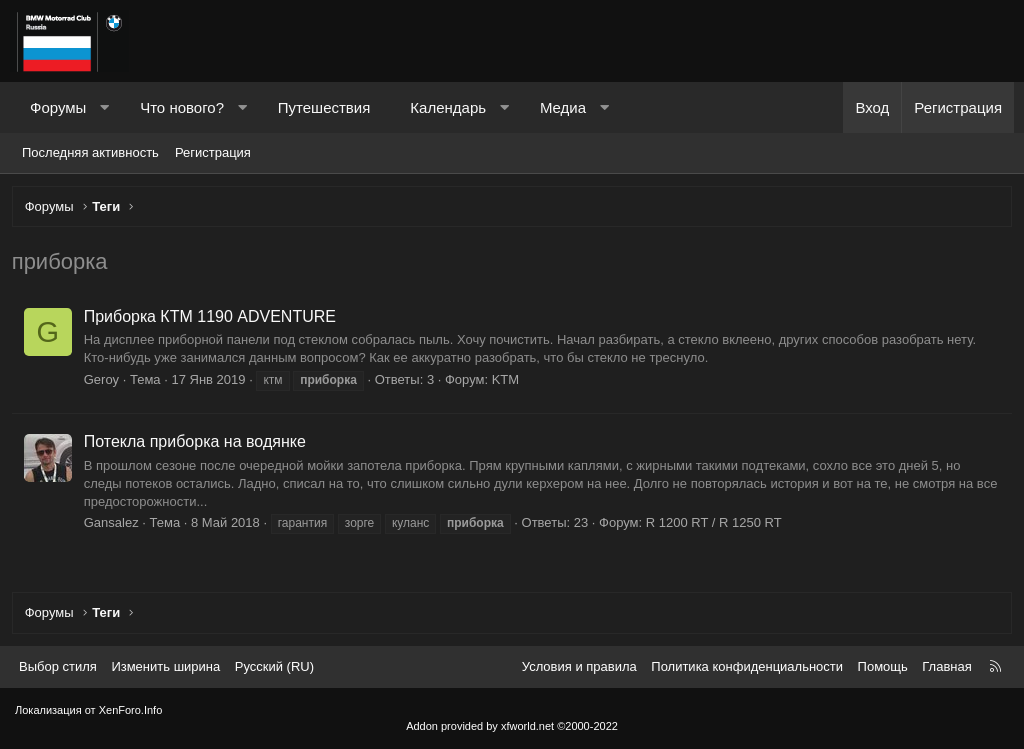 The image size is (1024, 749). I want to click on Русский (RU) [Выбор языка], so click(274, 666).